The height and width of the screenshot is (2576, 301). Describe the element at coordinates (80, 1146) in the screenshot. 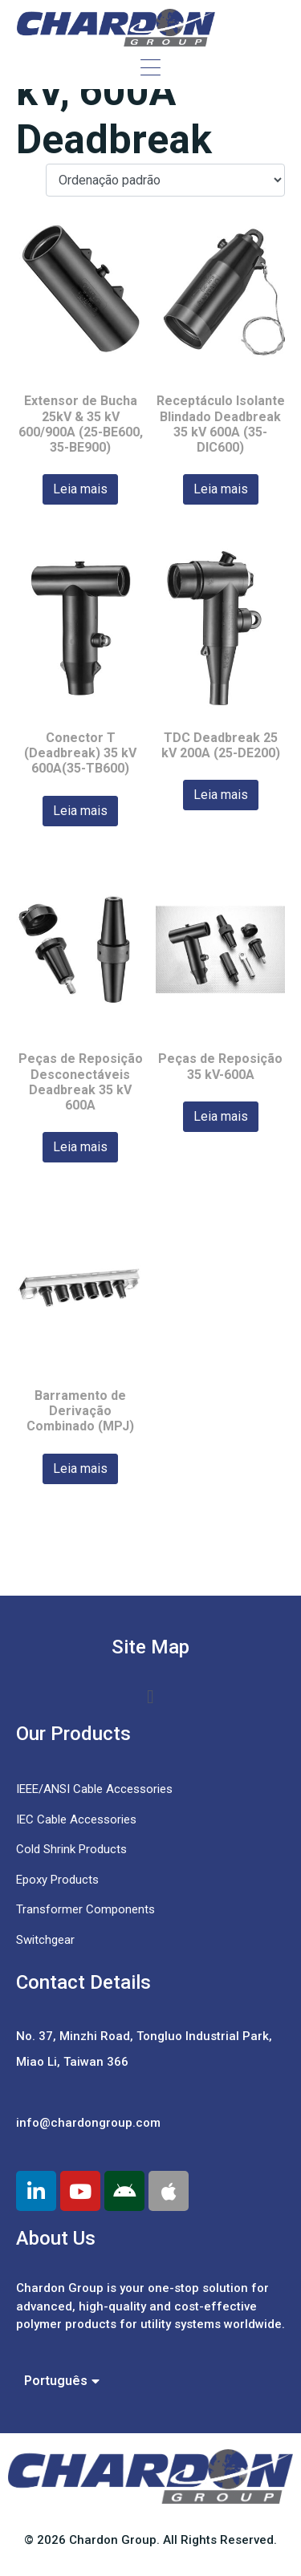

I see `Leia mais [Leia mais sobre “Peças de Reposição Desconectáveis Deadbreak 35 kV 600A”]` at that location.